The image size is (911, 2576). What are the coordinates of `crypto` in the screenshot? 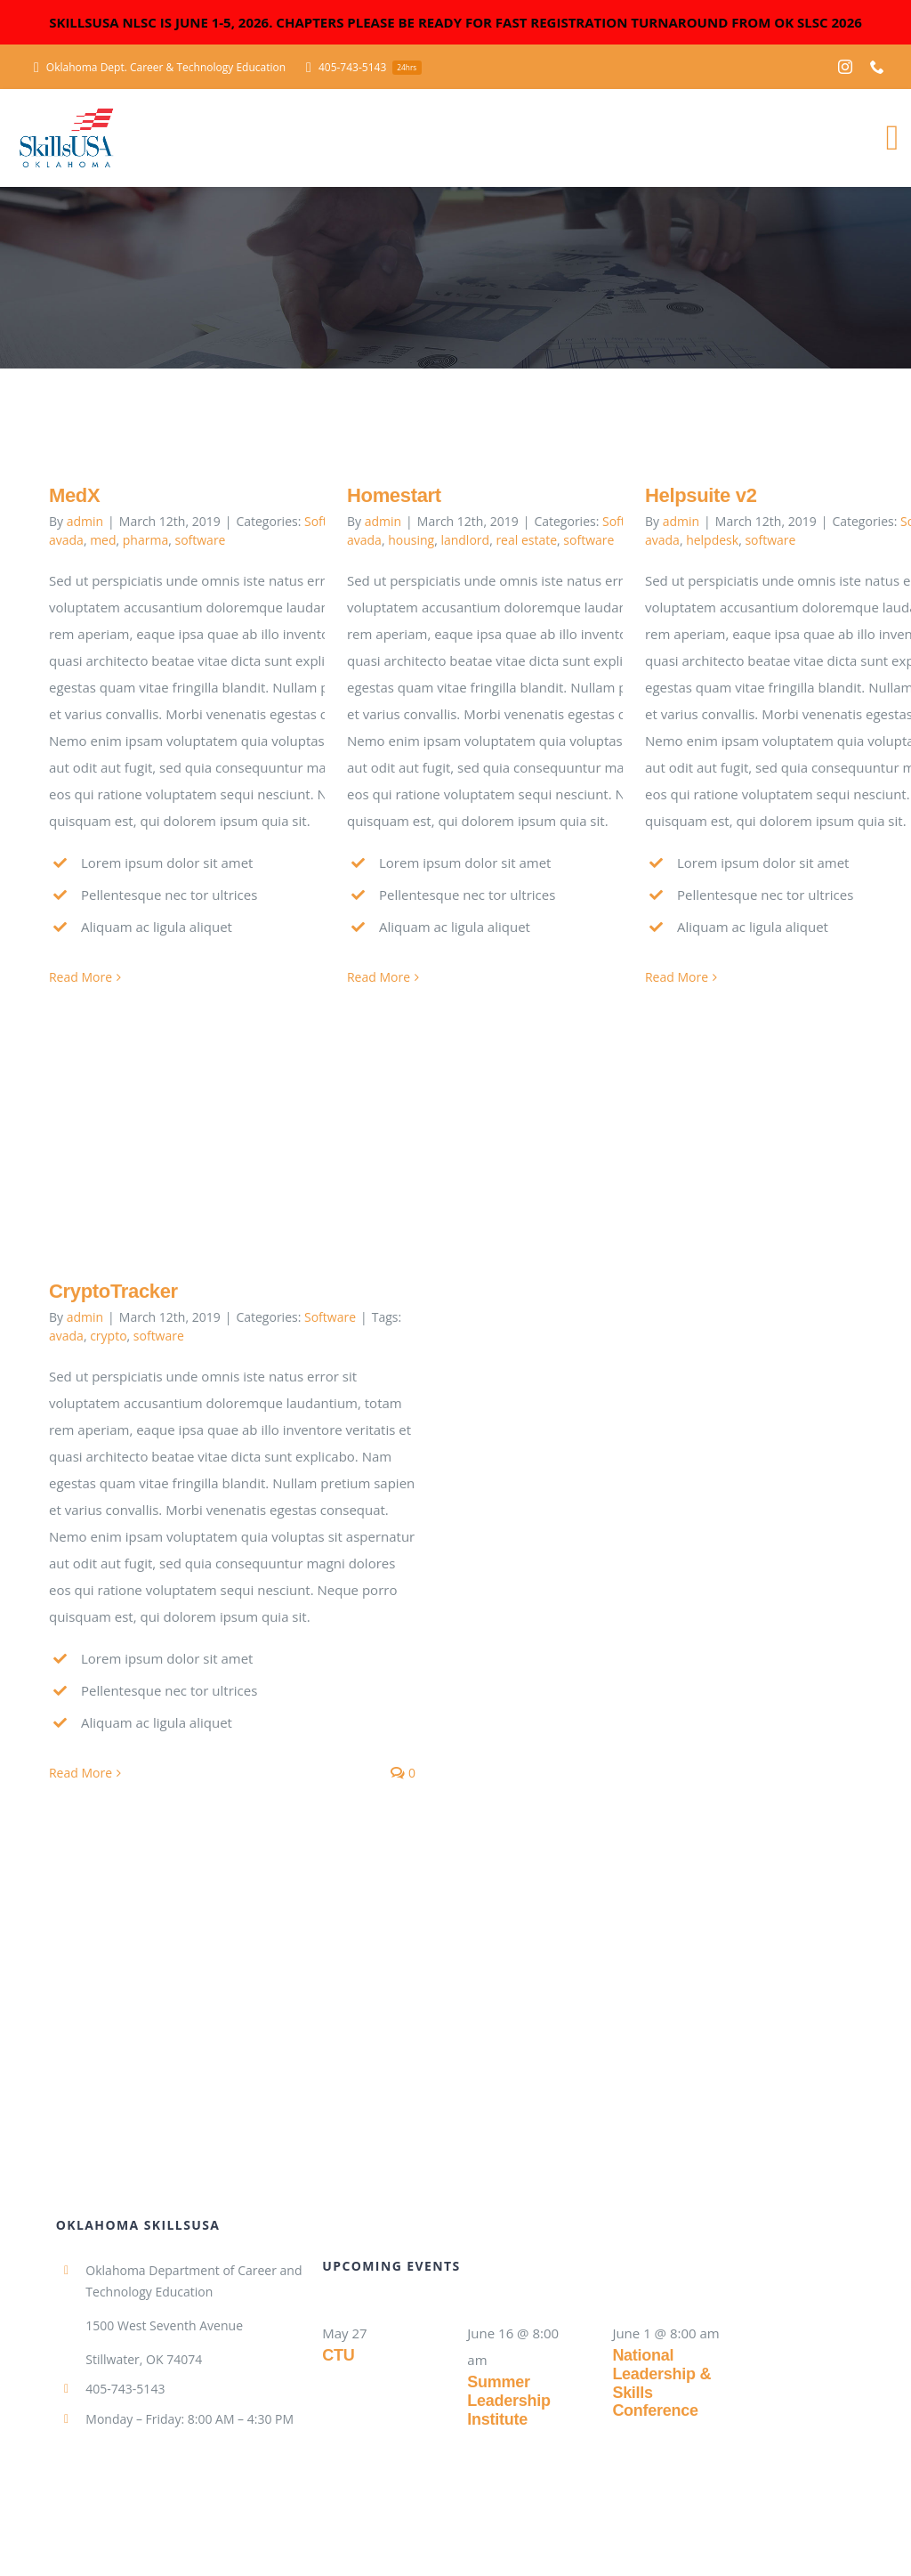 It's located at (108, 1335).